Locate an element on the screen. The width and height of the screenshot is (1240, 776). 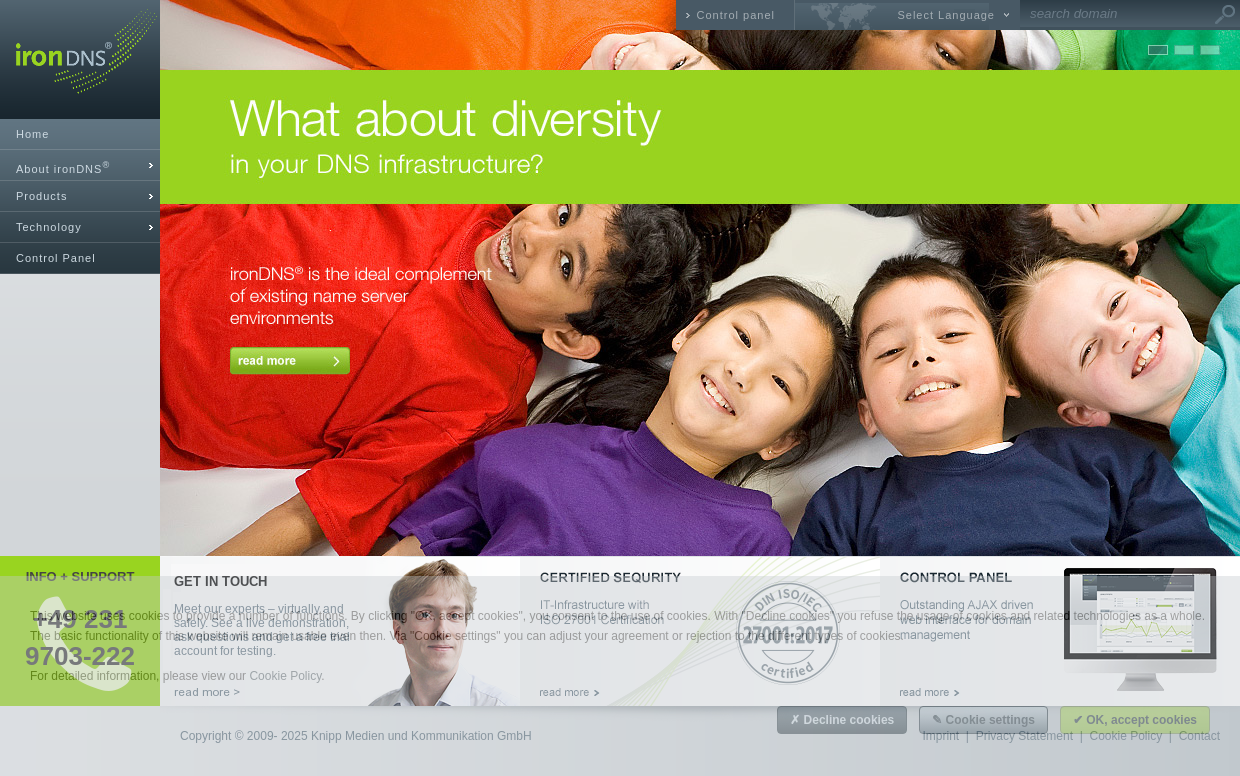
✗ Decline cookies is located at coordinates (842, 720).